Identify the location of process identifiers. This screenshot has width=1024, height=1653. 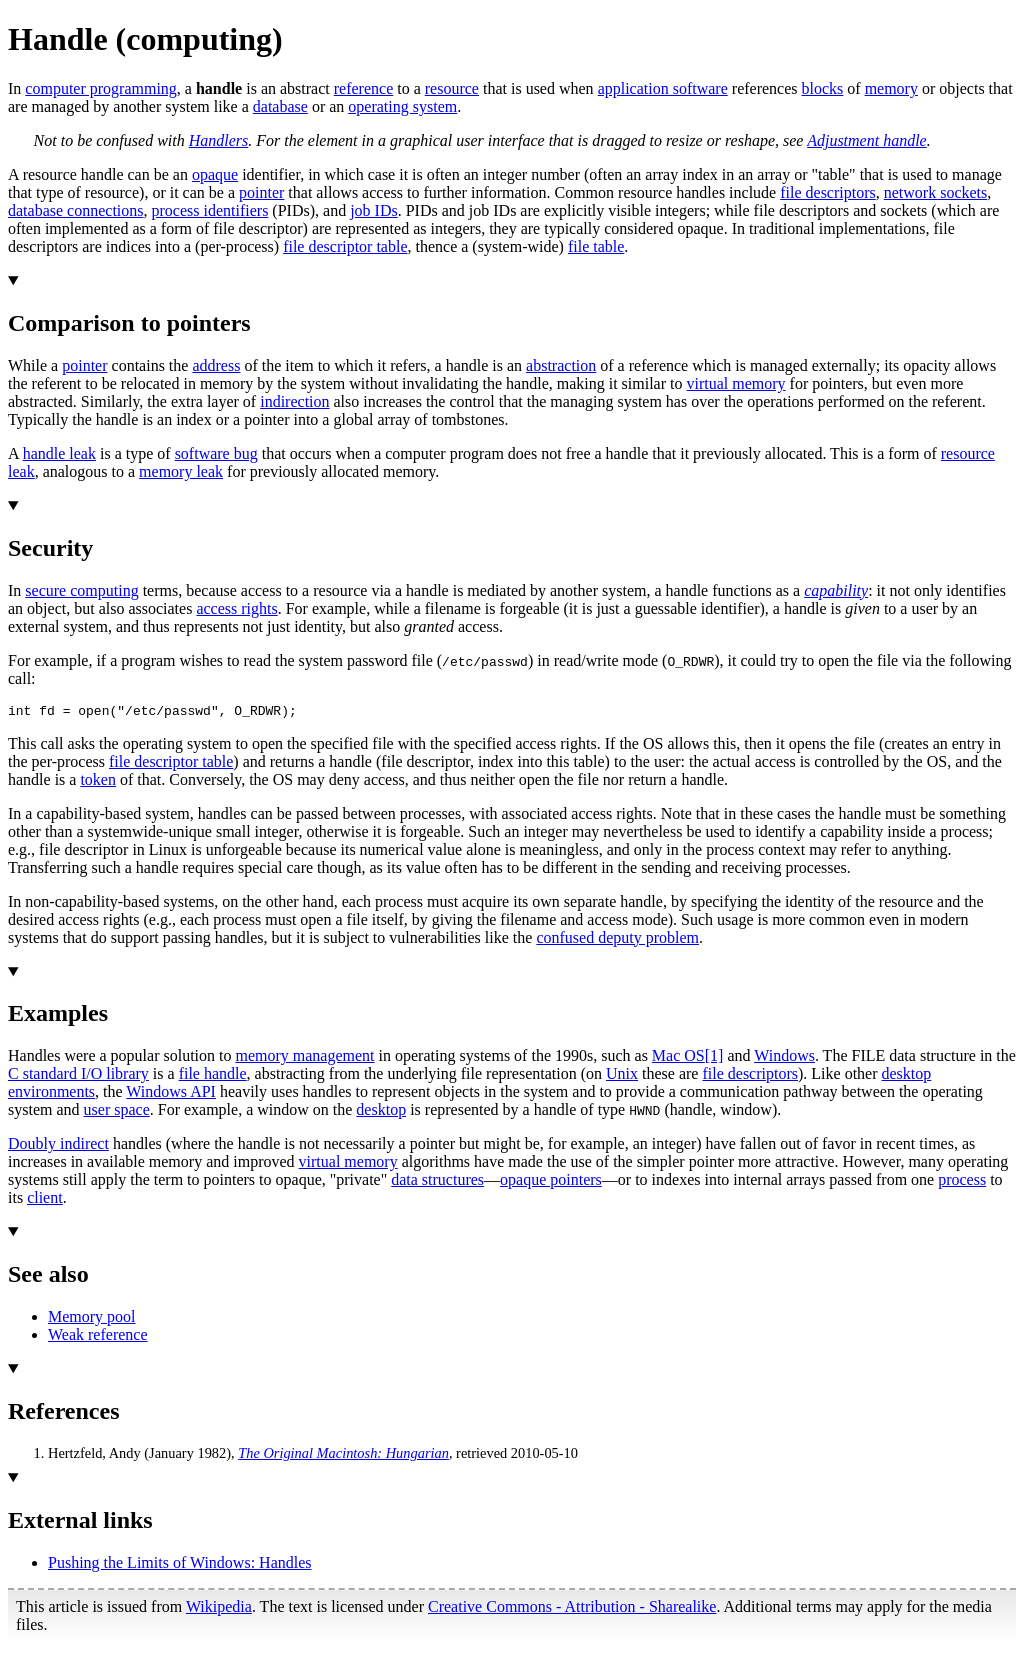
(210, 210).